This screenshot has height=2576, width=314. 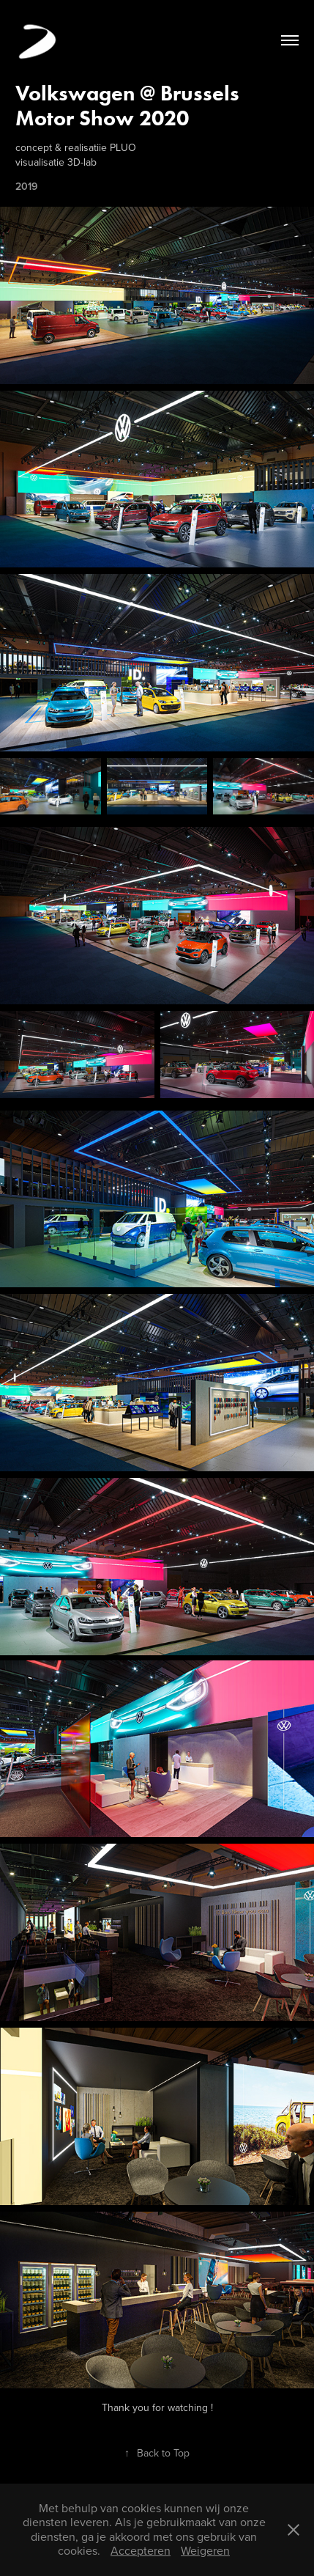 What do you see at coordinates (205, 2550) in the screenshot?
I see `Weigeren` at bounding box center [205, 2550].